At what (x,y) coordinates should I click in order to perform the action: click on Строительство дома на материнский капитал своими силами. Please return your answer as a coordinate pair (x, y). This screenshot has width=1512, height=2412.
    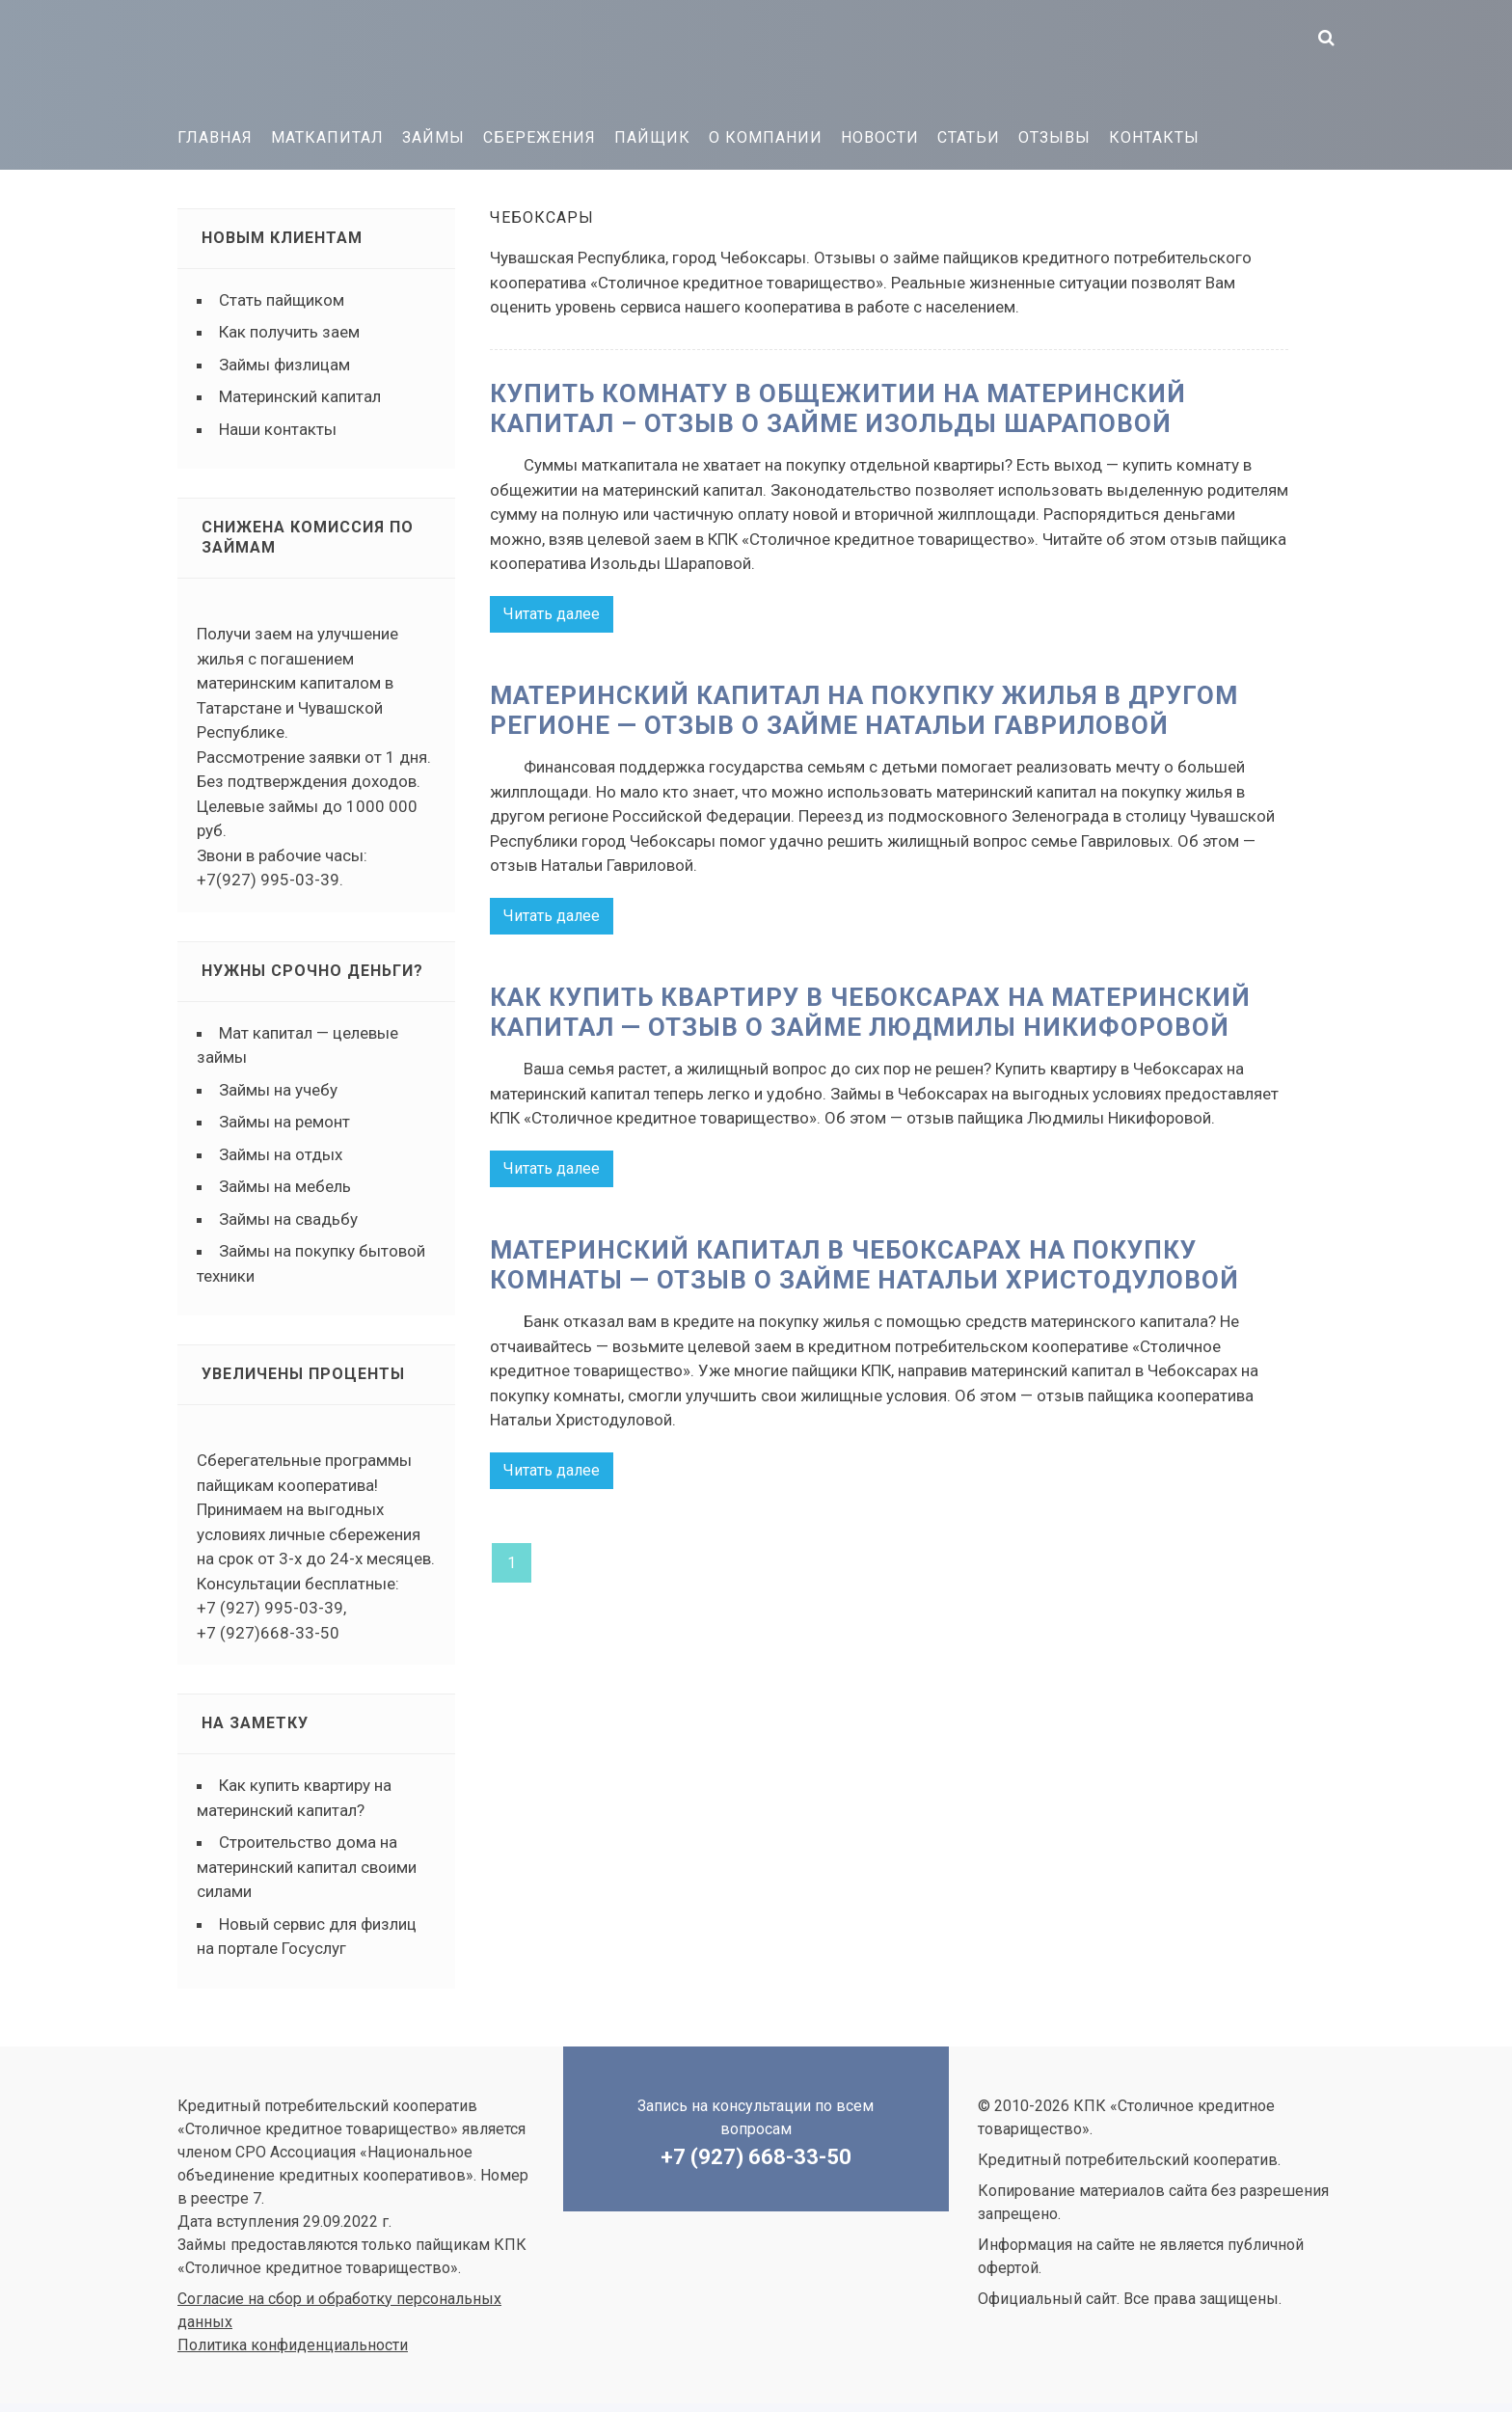
    Looking at the image, I should click on (307, 1866).